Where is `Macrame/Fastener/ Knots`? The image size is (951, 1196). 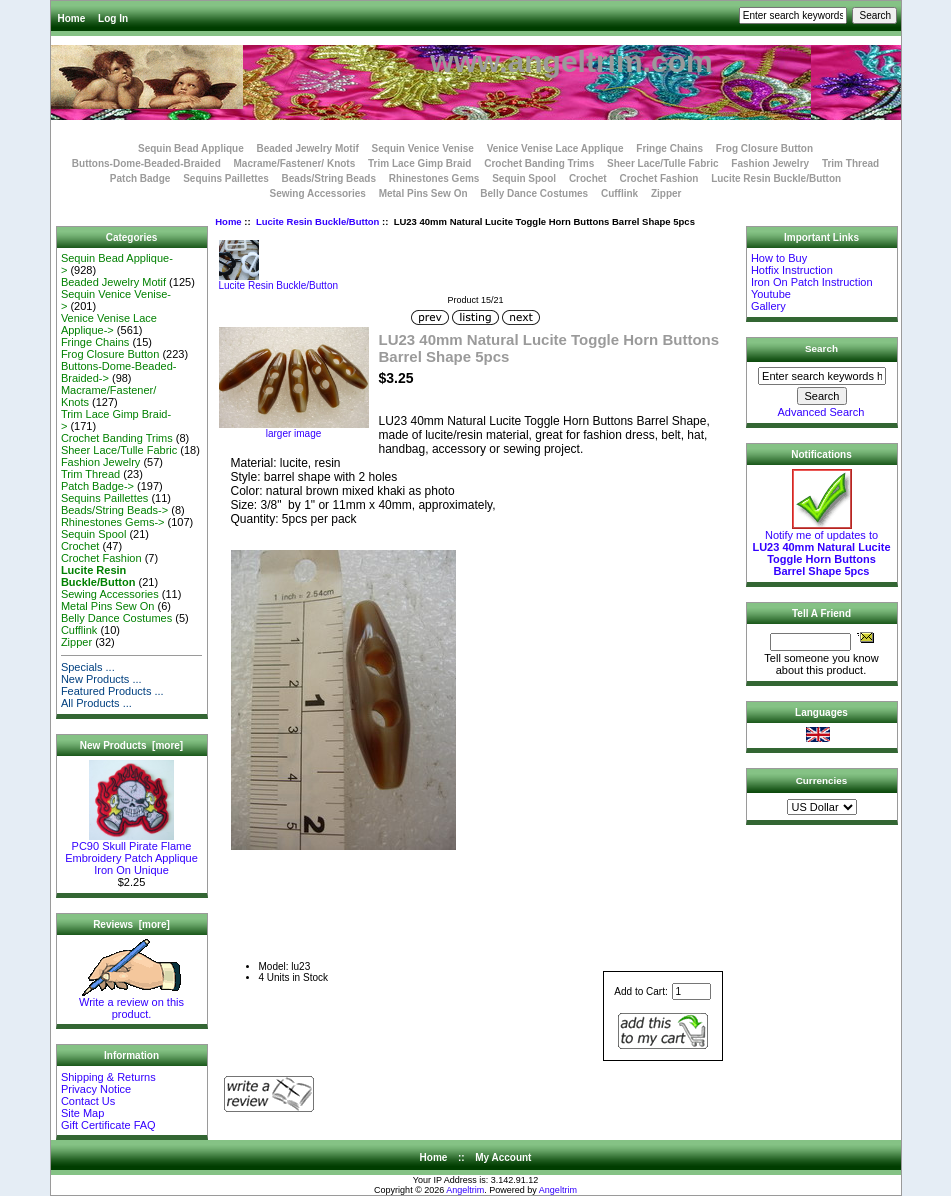 Macrame/Fastener/ Knots is located at coordinates (295, 163).